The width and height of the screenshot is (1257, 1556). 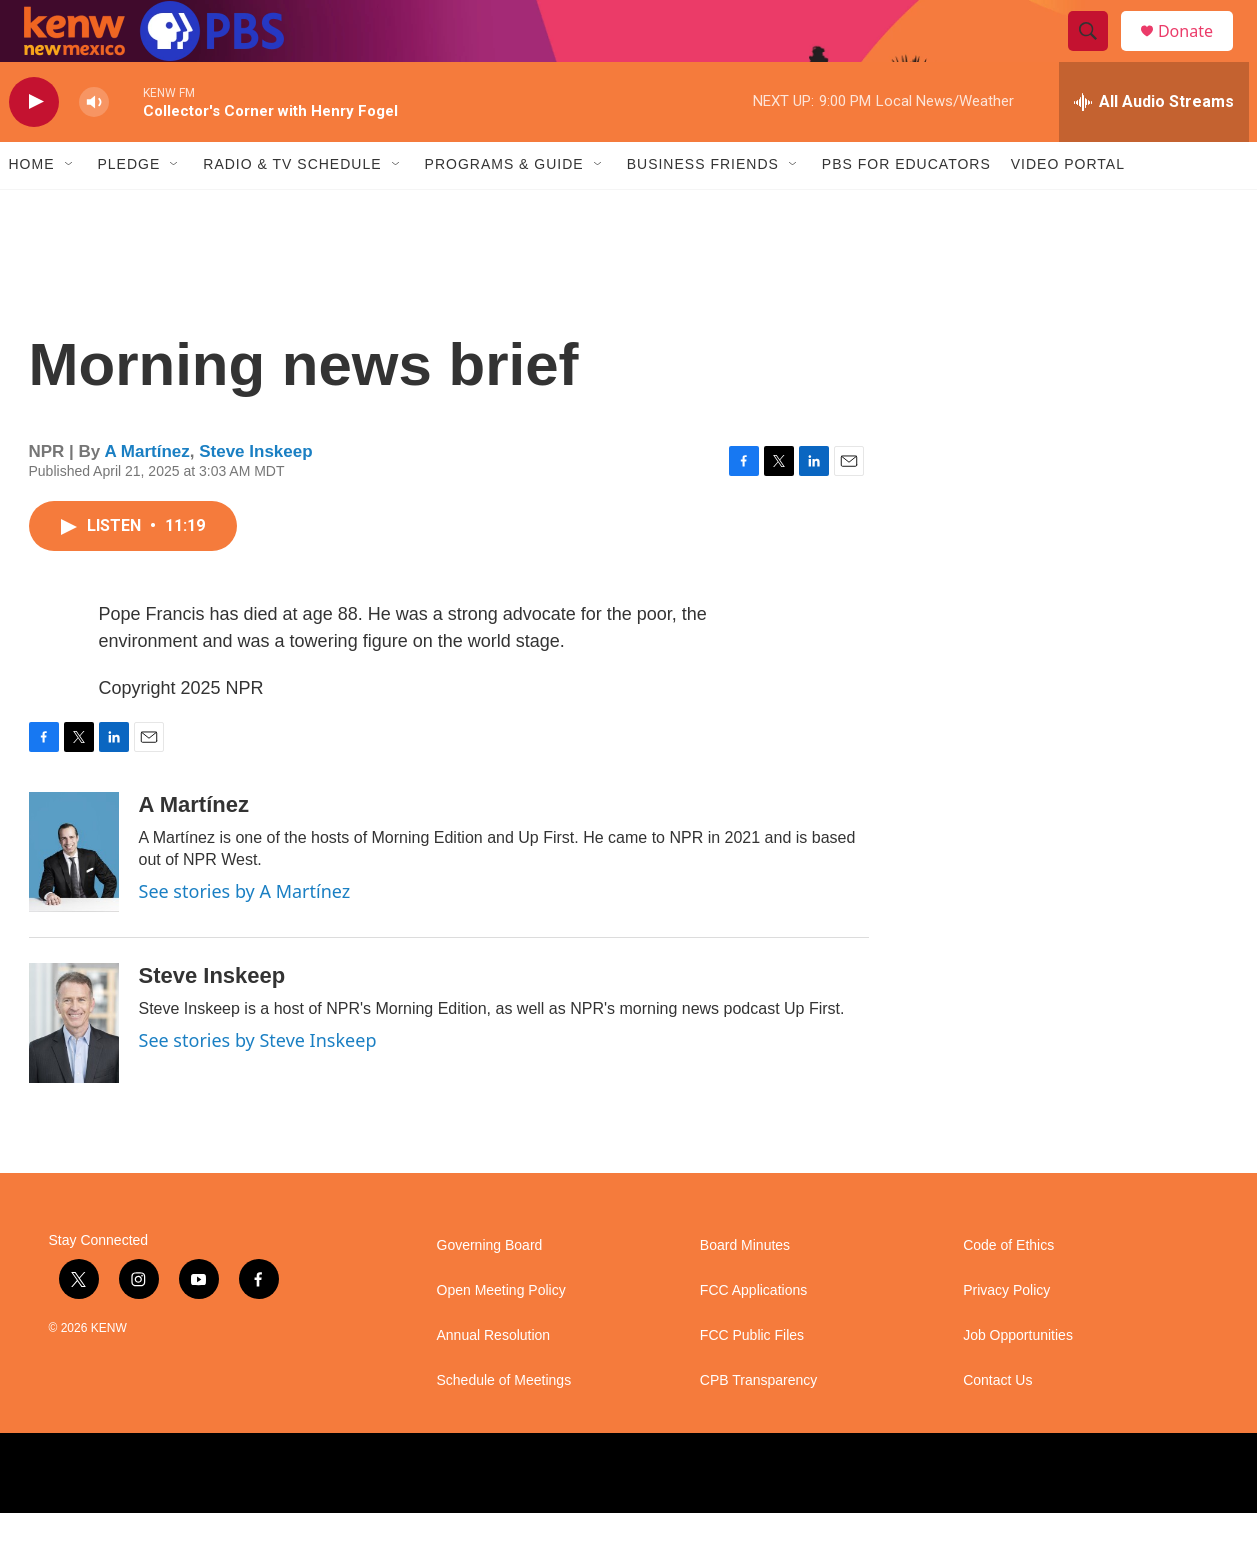 What do you see at coordinates (1018, 1378) in the screenshot?
I see `Job Opportunities` at bounding box center [1018, 1378].